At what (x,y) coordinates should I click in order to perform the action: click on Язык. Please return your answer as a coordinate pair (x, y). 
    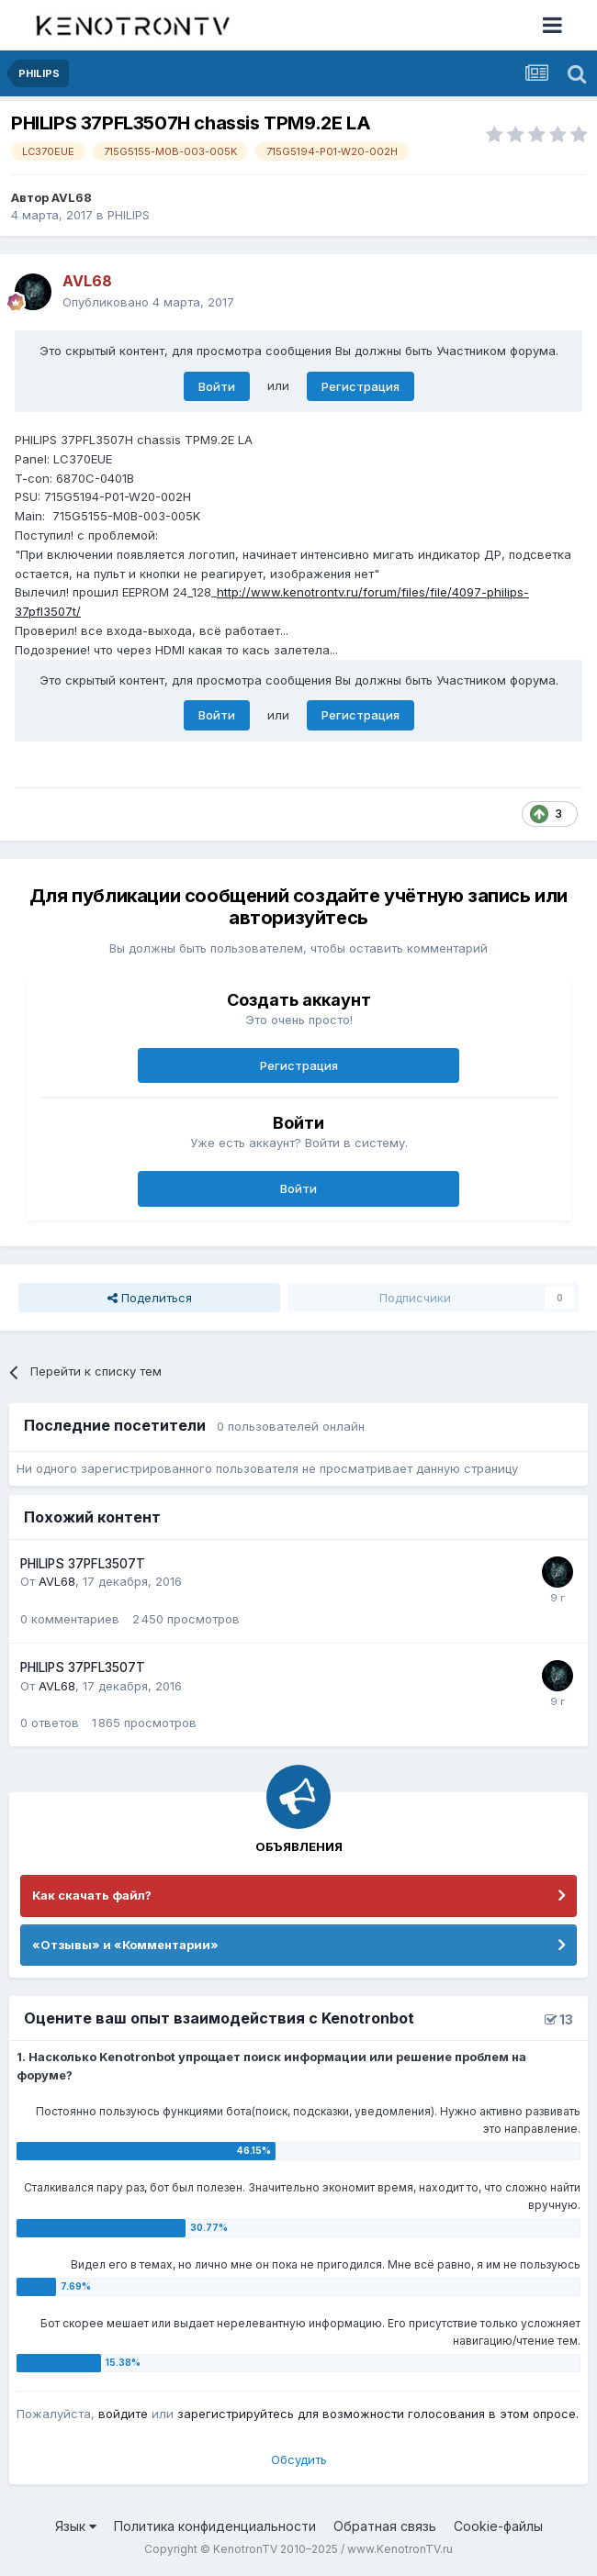
    Looking at the image, I should click on (75, 2526).